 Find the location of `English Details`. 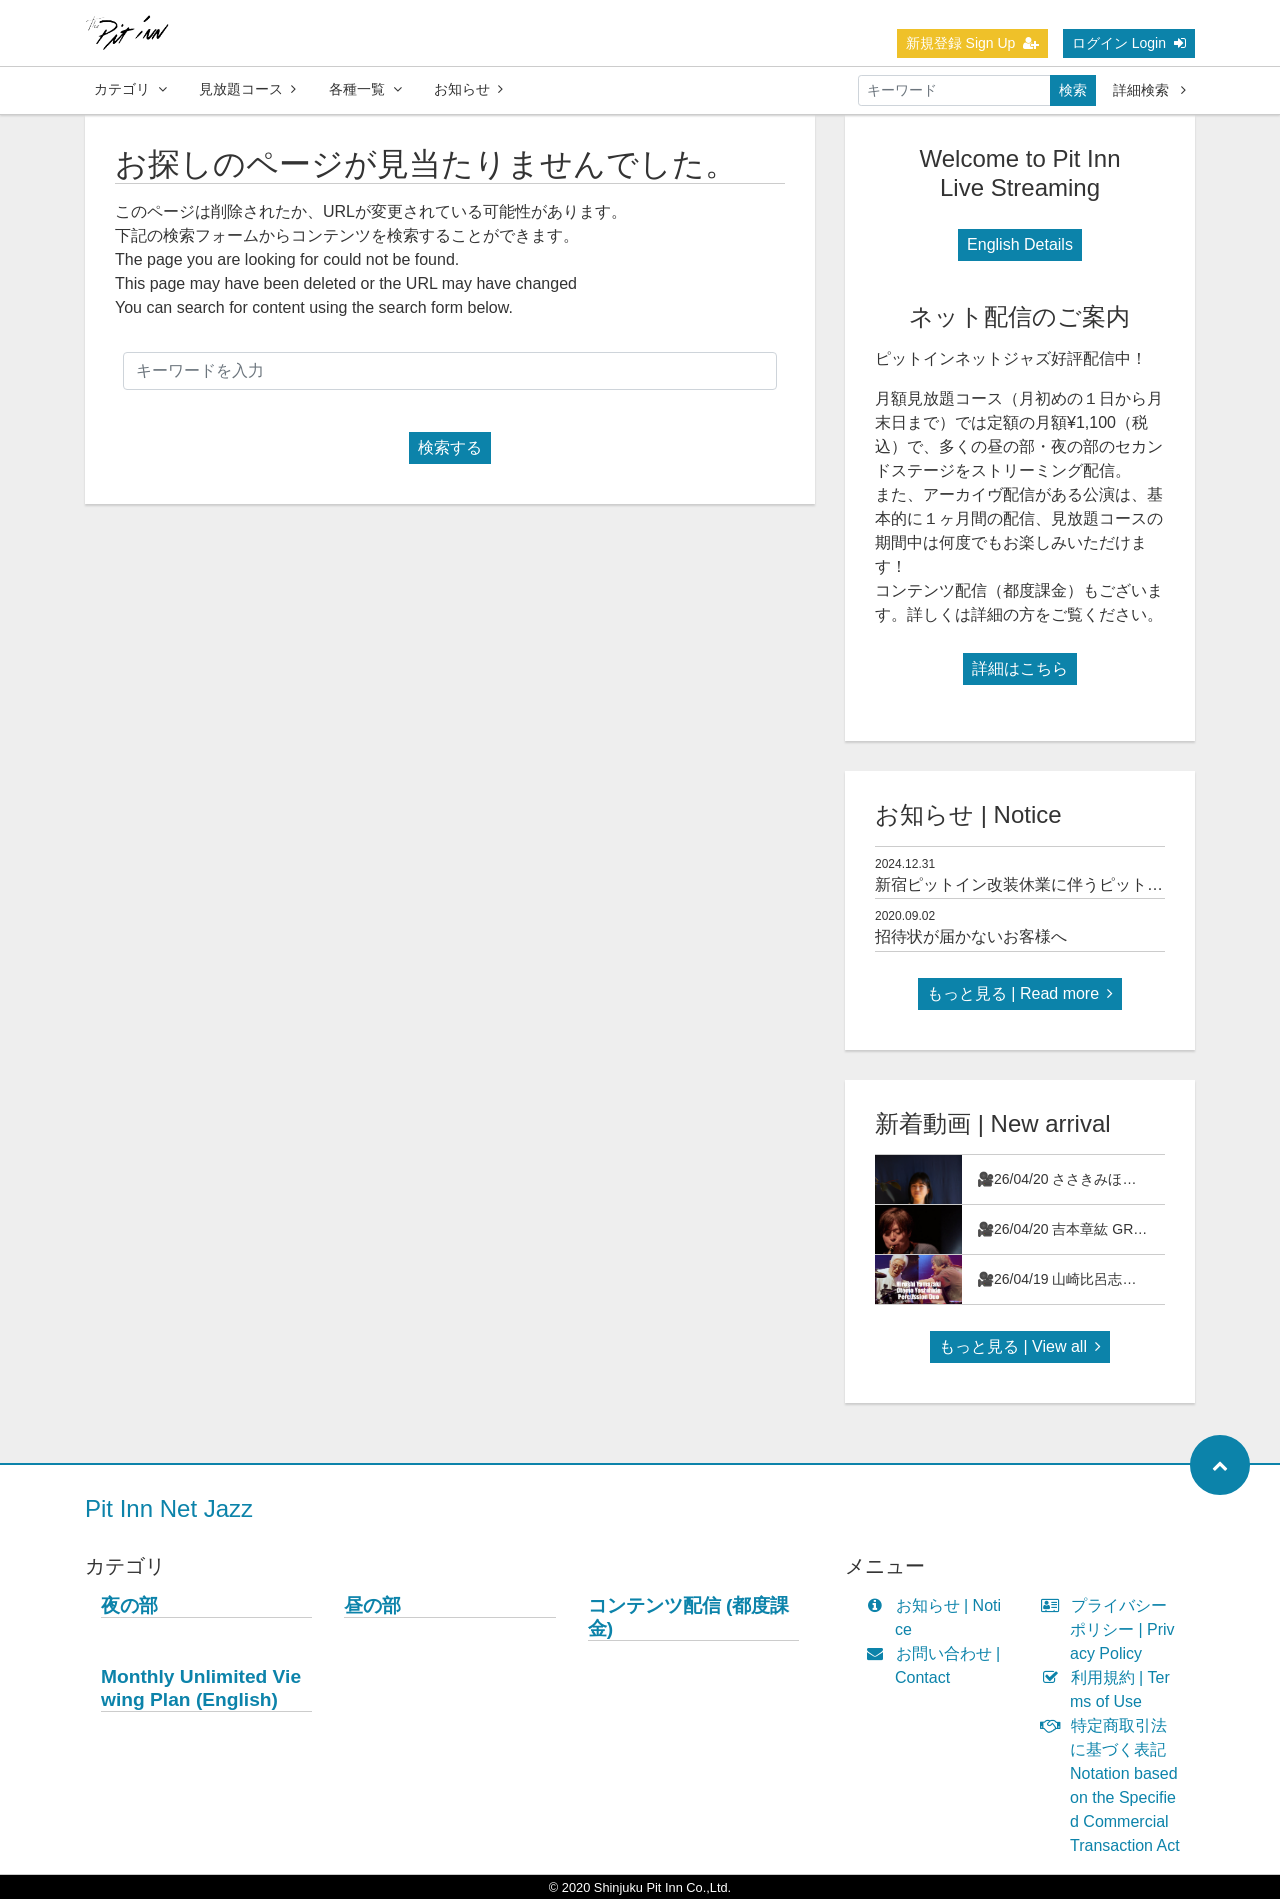

English Details is located at coordinates (1020, 244).